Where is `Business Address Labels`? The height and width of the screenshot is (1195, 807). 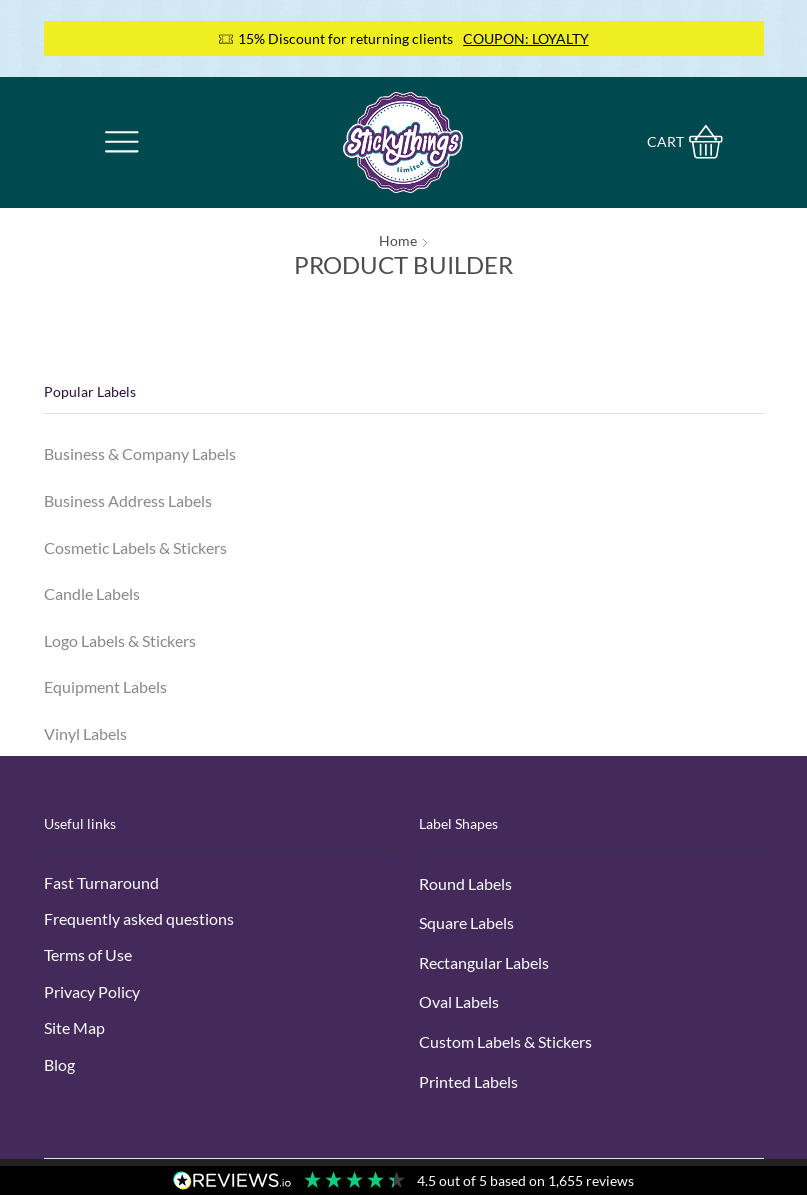 Business Address Labels is located at coordinates (128, 500).